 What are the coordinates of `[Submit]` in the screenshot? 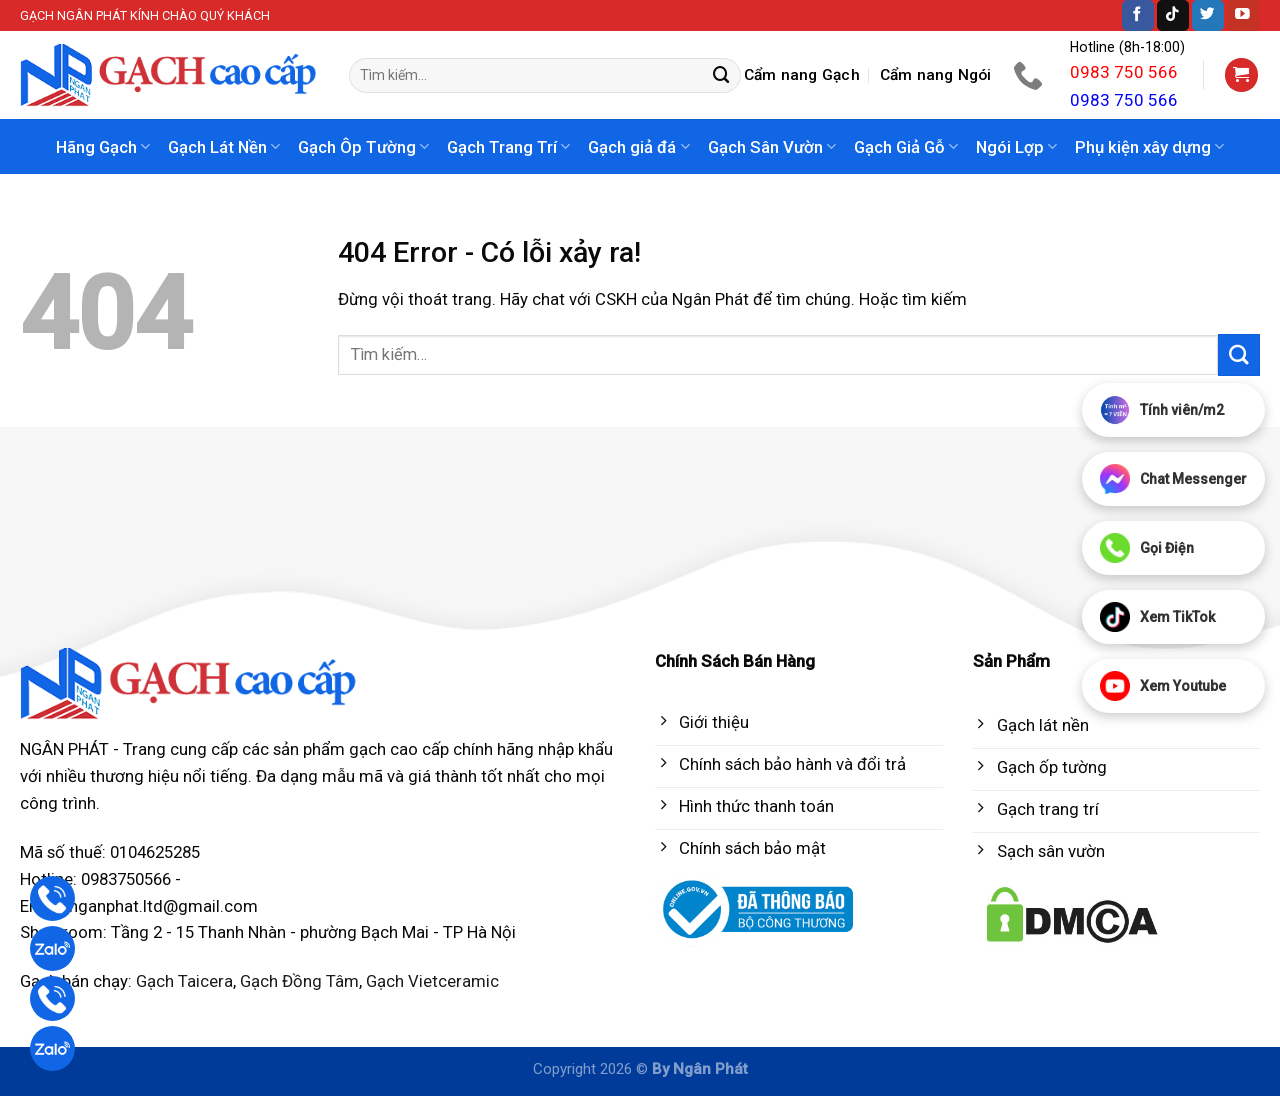 It's located at (722, 75).